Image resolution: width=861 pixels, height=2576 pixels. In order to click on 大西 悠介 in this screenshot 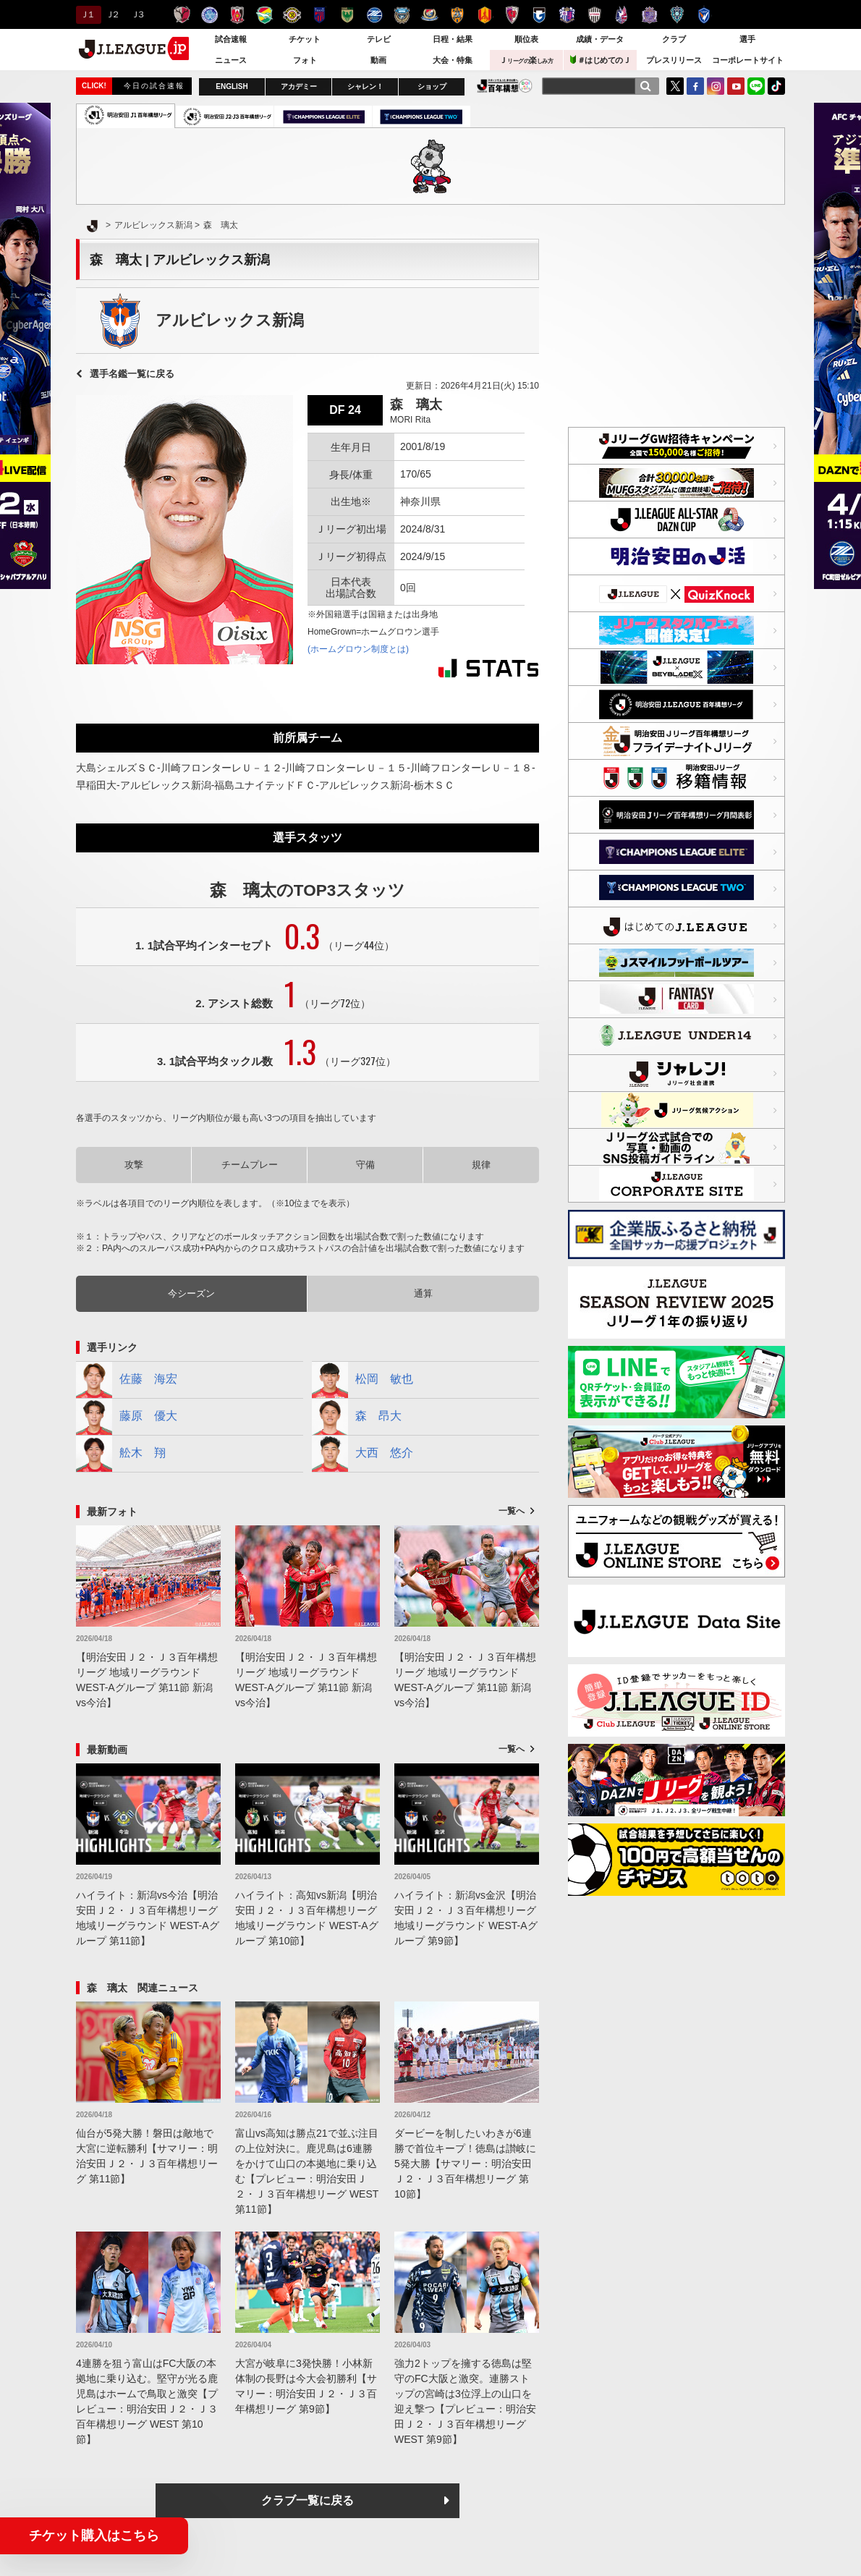, I will do `click(362, 1454)`.